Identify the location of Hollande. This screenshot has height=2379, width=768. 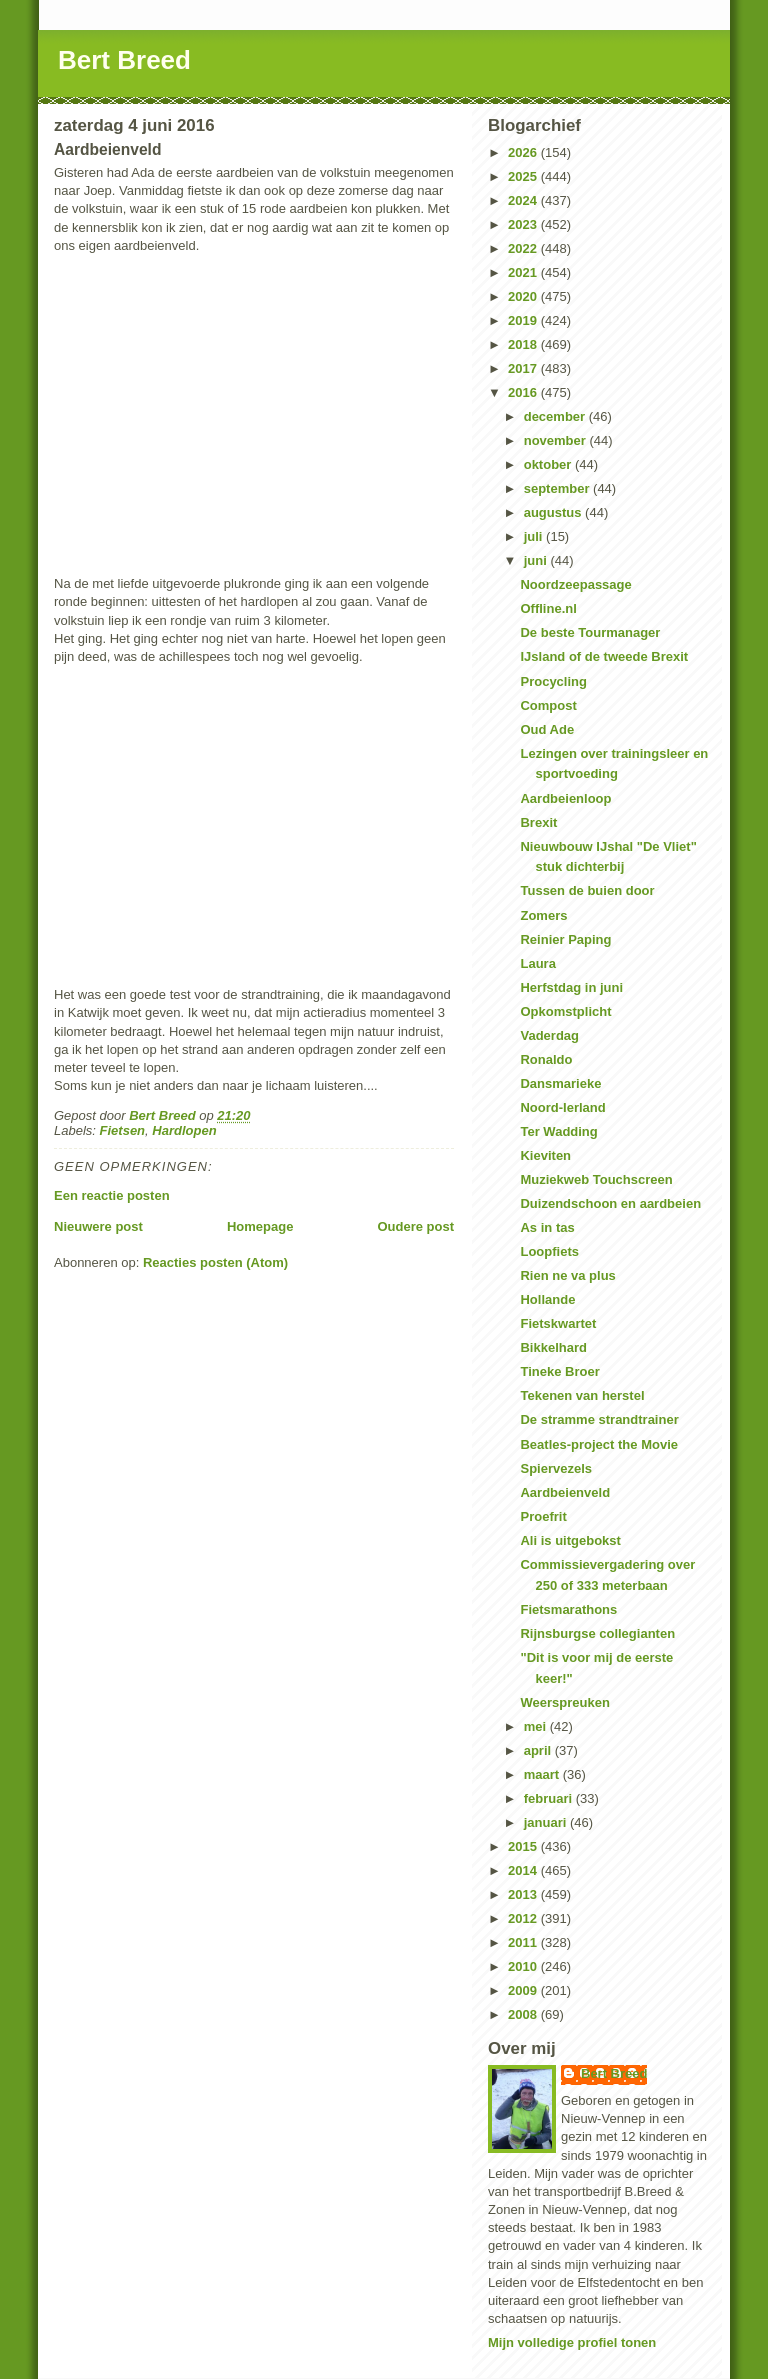
(547, 1299).